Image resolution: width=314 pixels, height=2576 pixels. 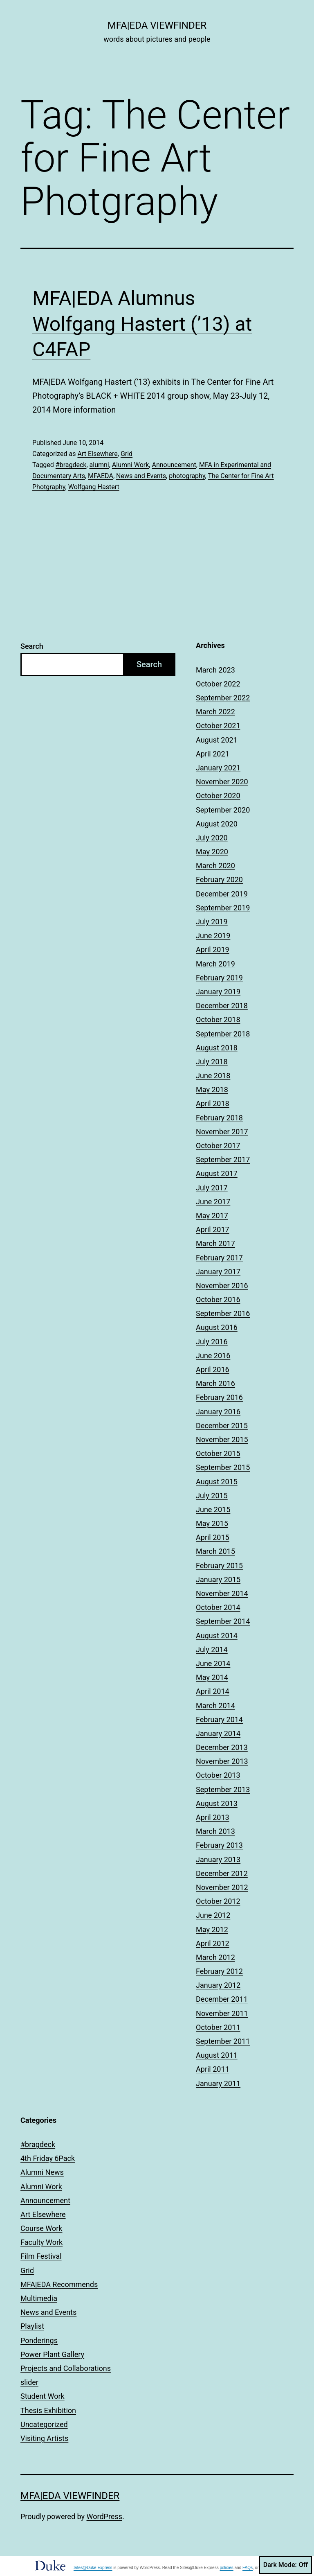 I want to click on August 2014, so click(x=217, y=1635).